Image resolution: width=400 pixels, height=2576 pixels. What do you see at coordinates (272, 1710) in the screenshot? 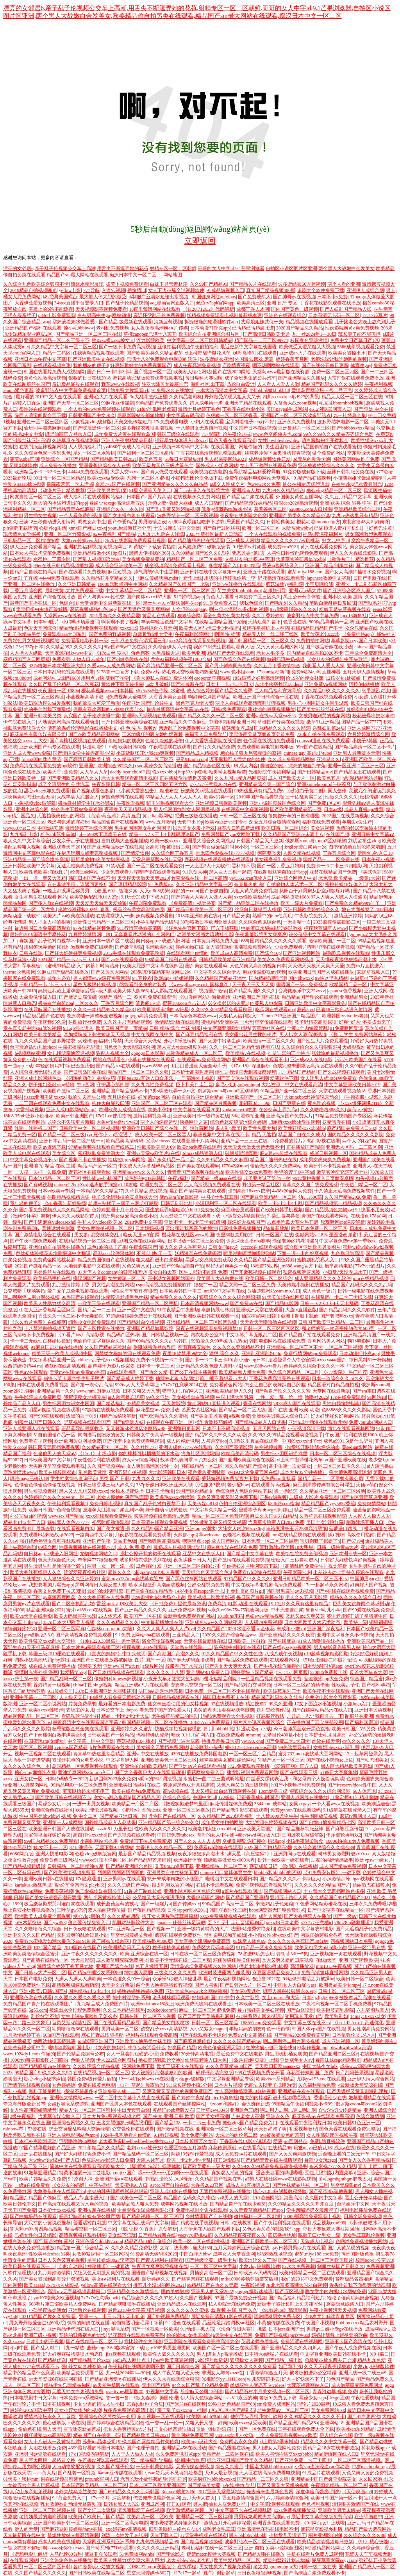
I see `苍井空经典作品` at bounding box center [272, 1710].